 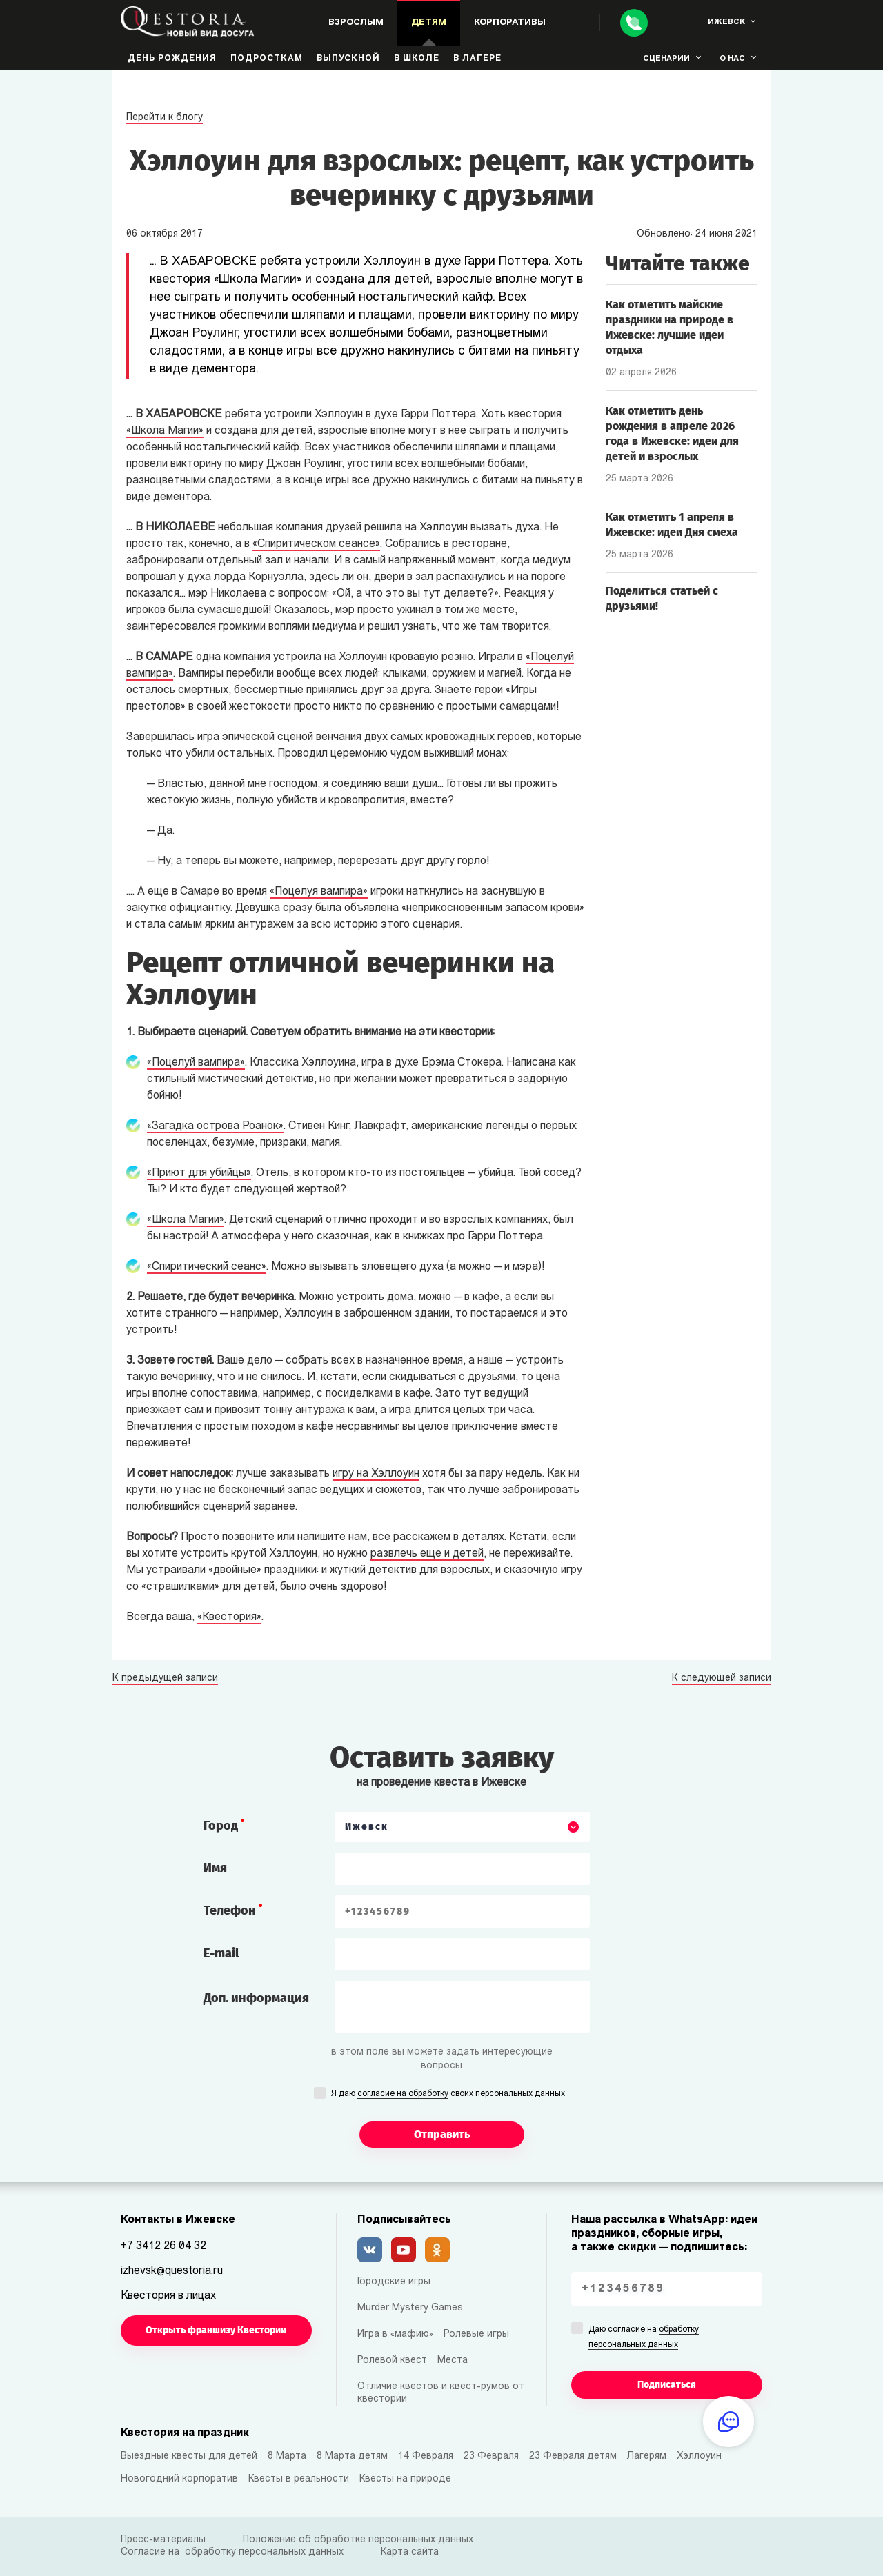 What do you see at coordinates (573, 2456) in the screenshot?
I see `23 Февраля детям` at bounding box center [573, 2456].